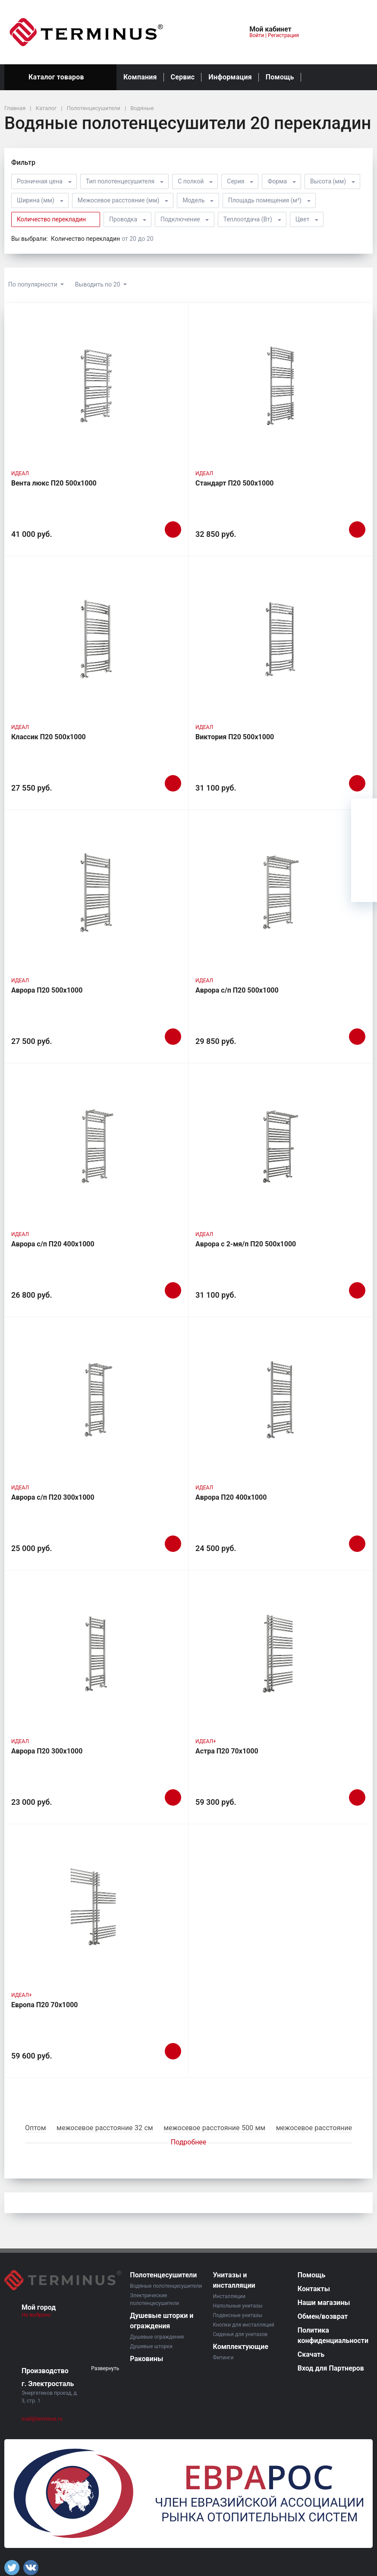 The width and height of the screenshot is (377, 2576). Describe the element at coordinates (20, 473) in the screenshot. I see `ИДЕАЛ` at that location.